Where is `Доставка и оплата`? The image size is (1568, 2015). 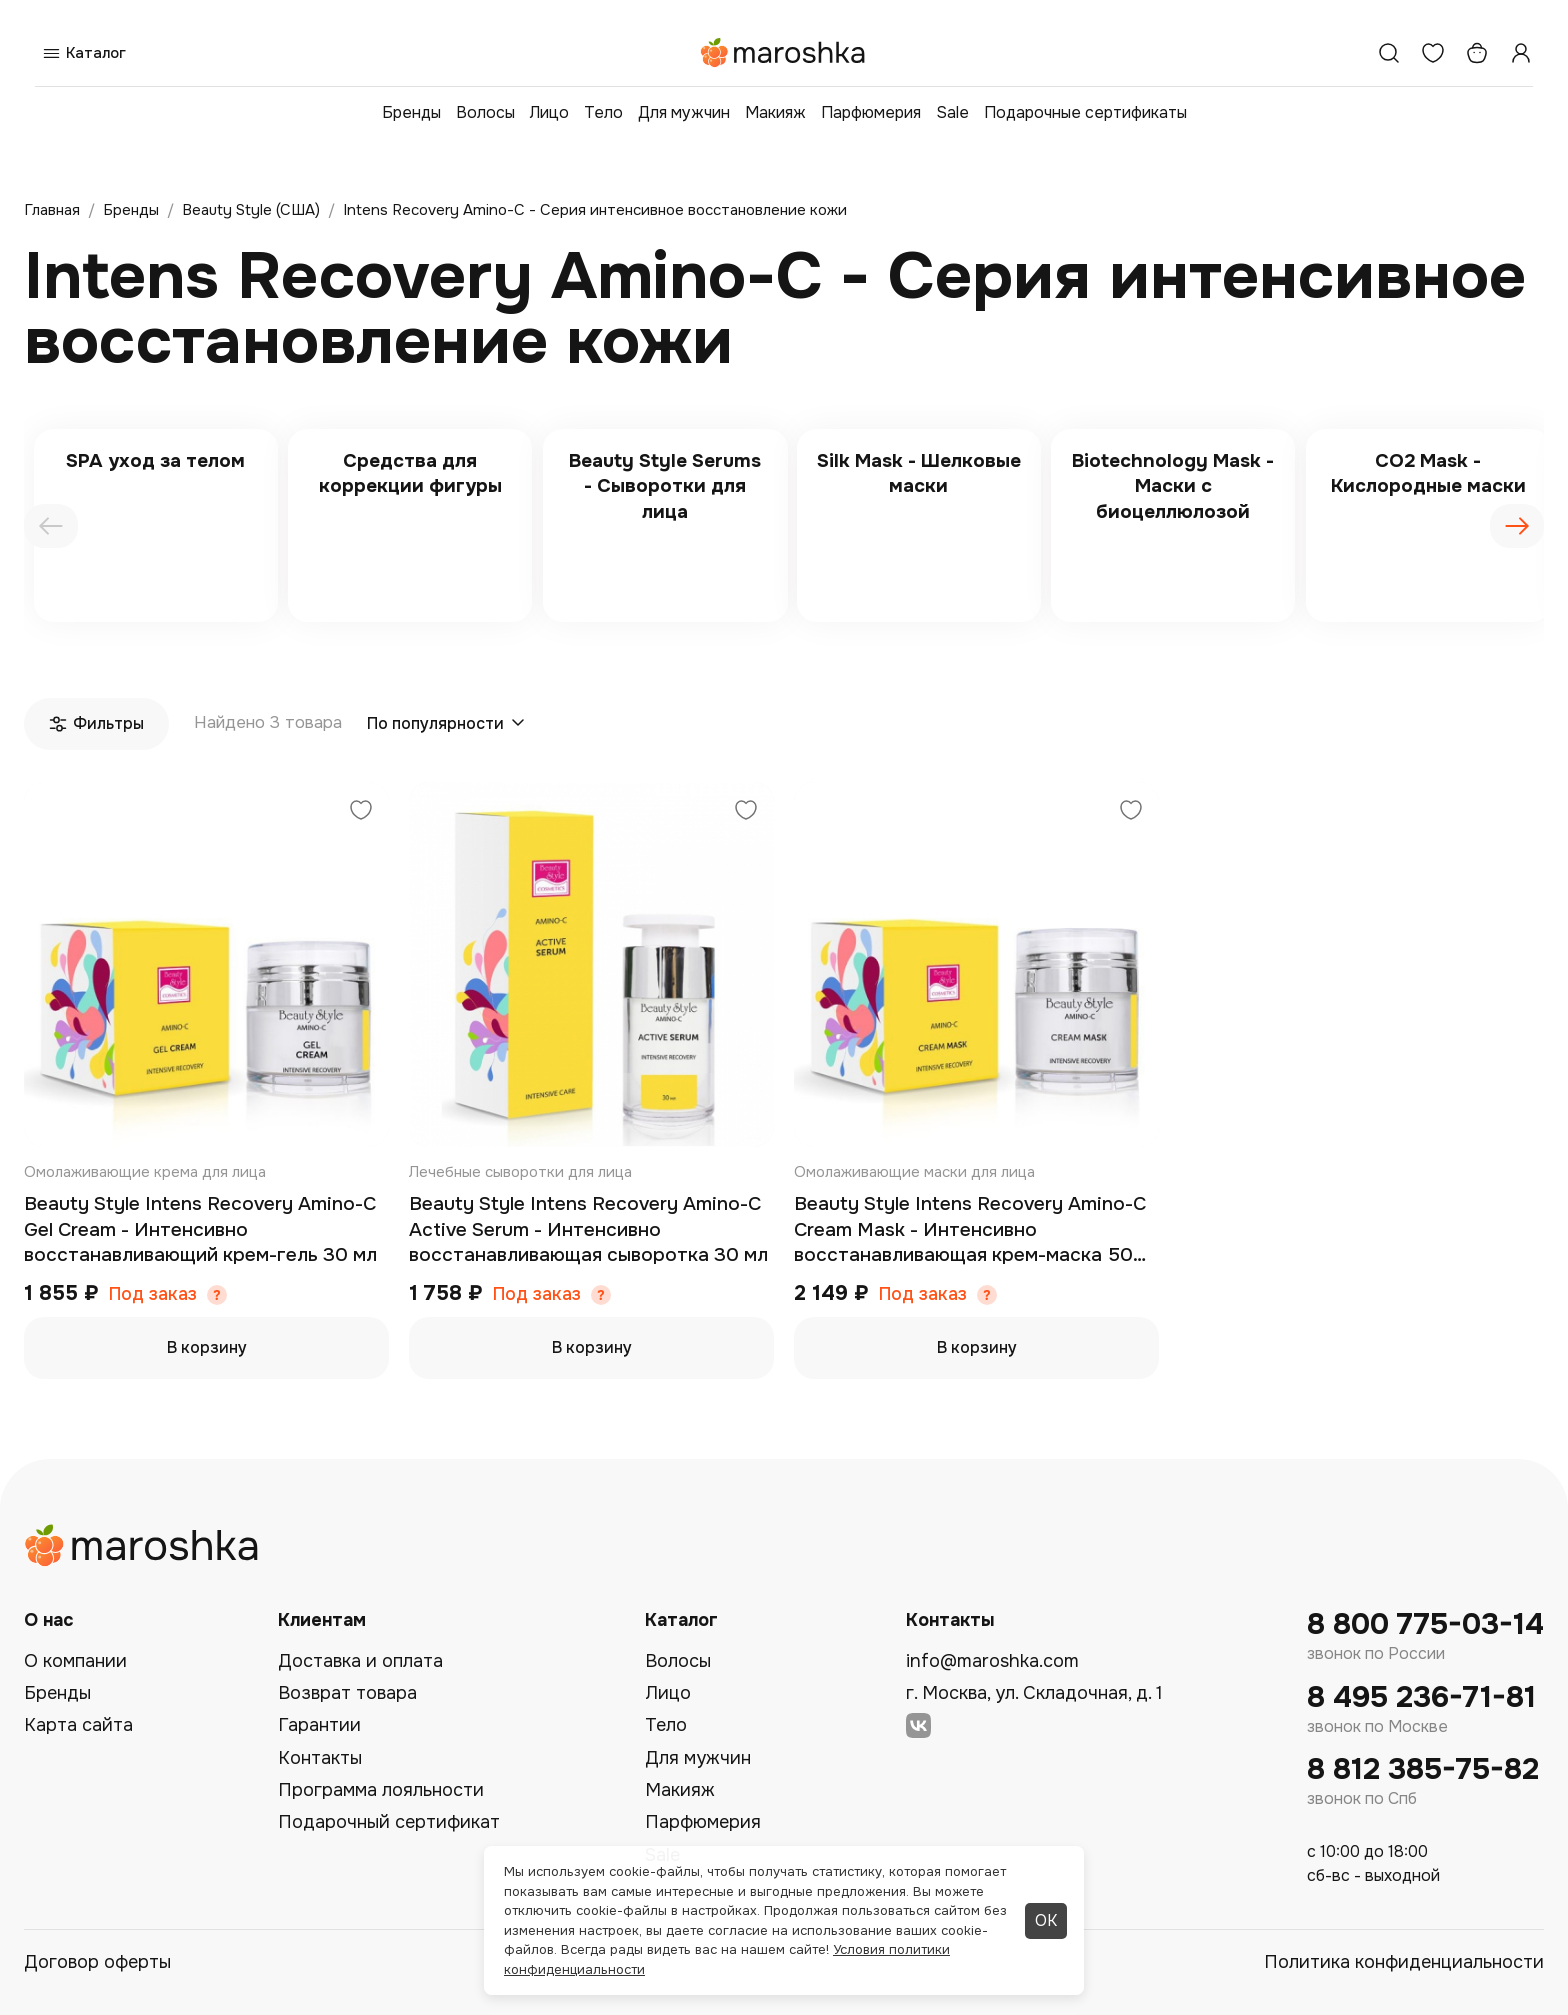 Доставка и оплата is located at coordinates (360, 1661).